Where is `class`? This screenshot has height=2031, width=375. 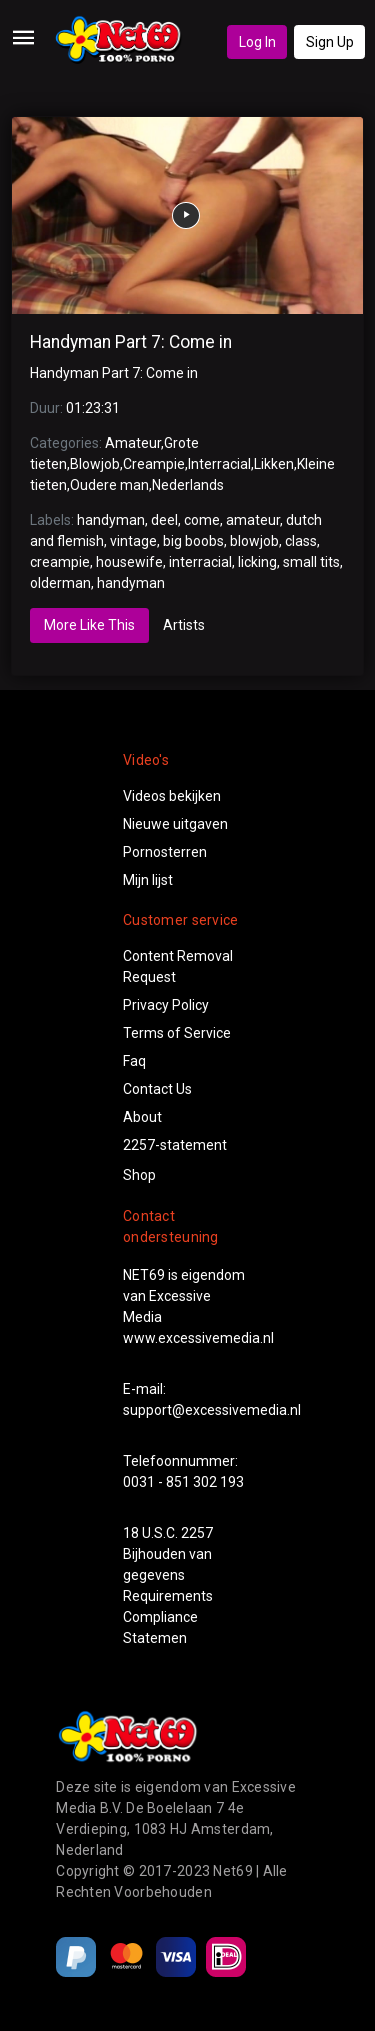
class is located at coordinates (301, 541).